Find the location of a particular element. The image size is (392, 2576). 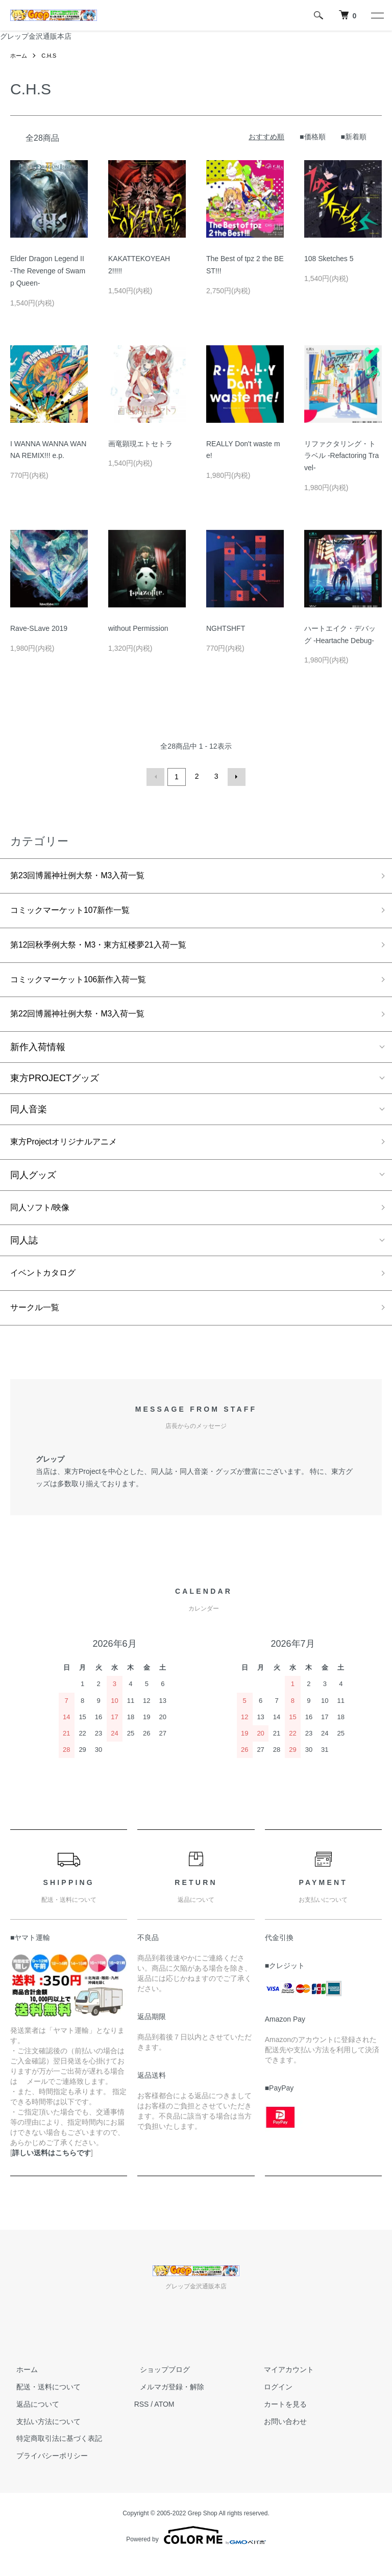

第12回秋季例大祭・M3・東方紅楼夢21入荷一覧 is located at coordinates (109, 948).